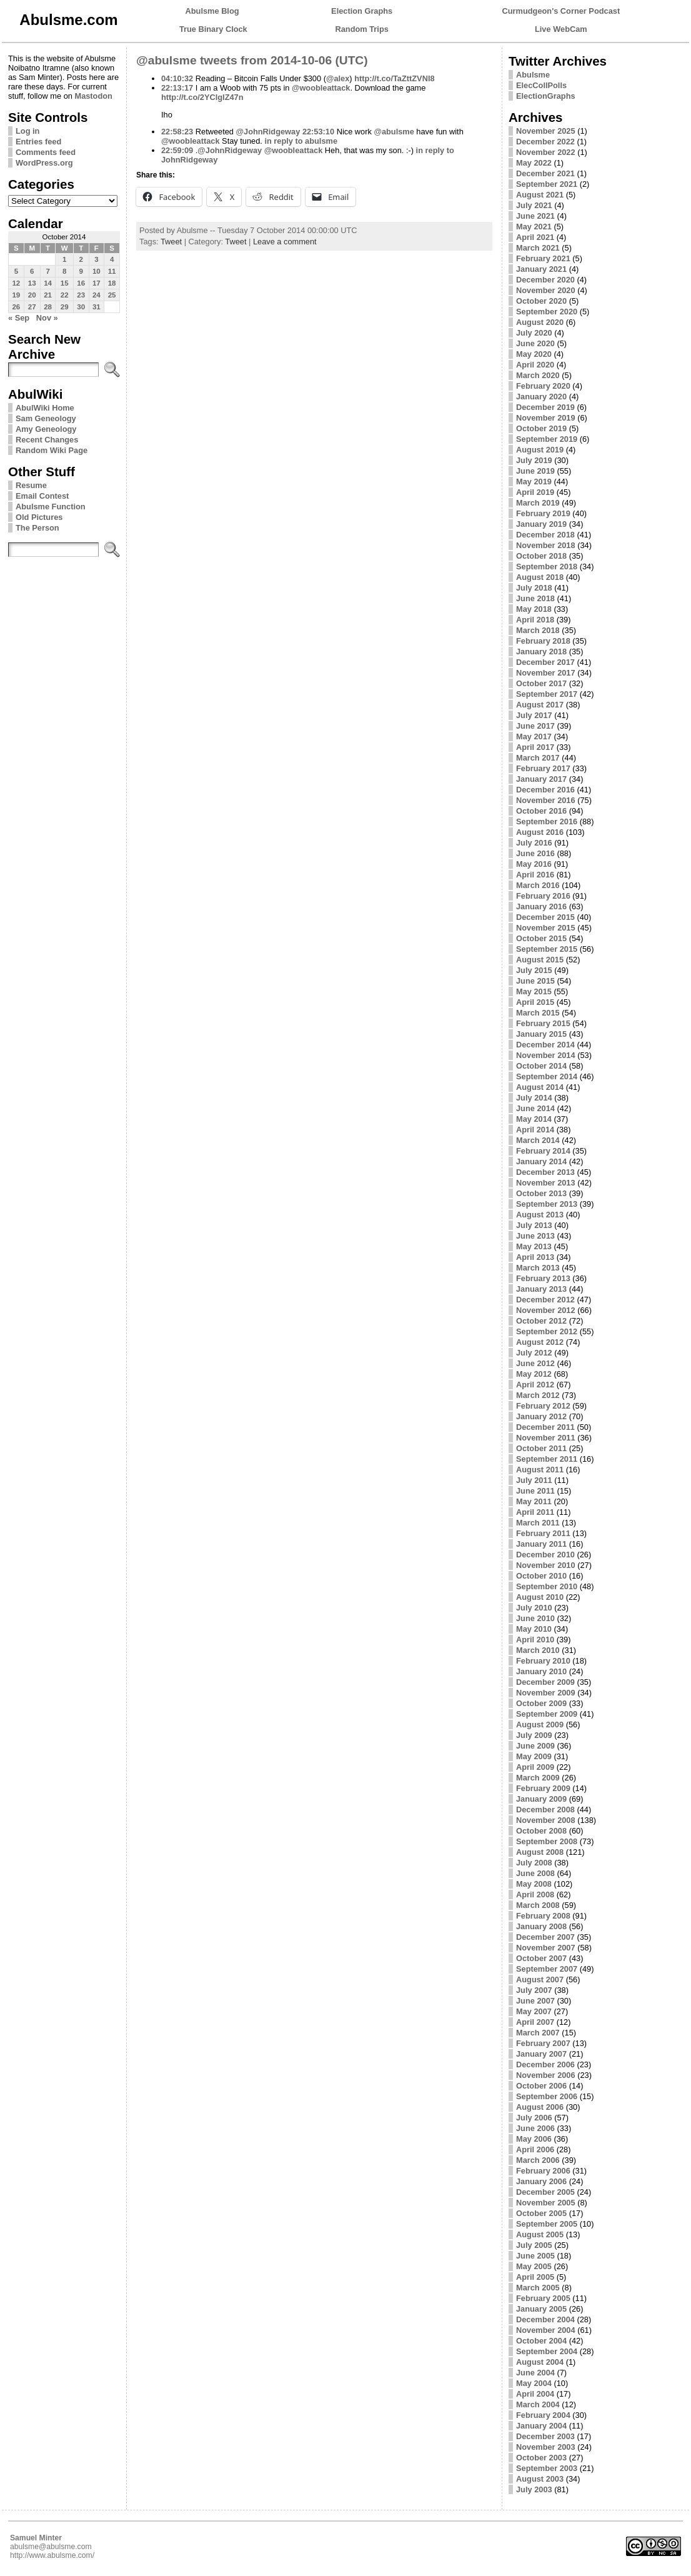 This screenshot has height=2576, width=691. Describe the element at coordinates (545, 800) in the screenshot. I see `November 2016` at that location.